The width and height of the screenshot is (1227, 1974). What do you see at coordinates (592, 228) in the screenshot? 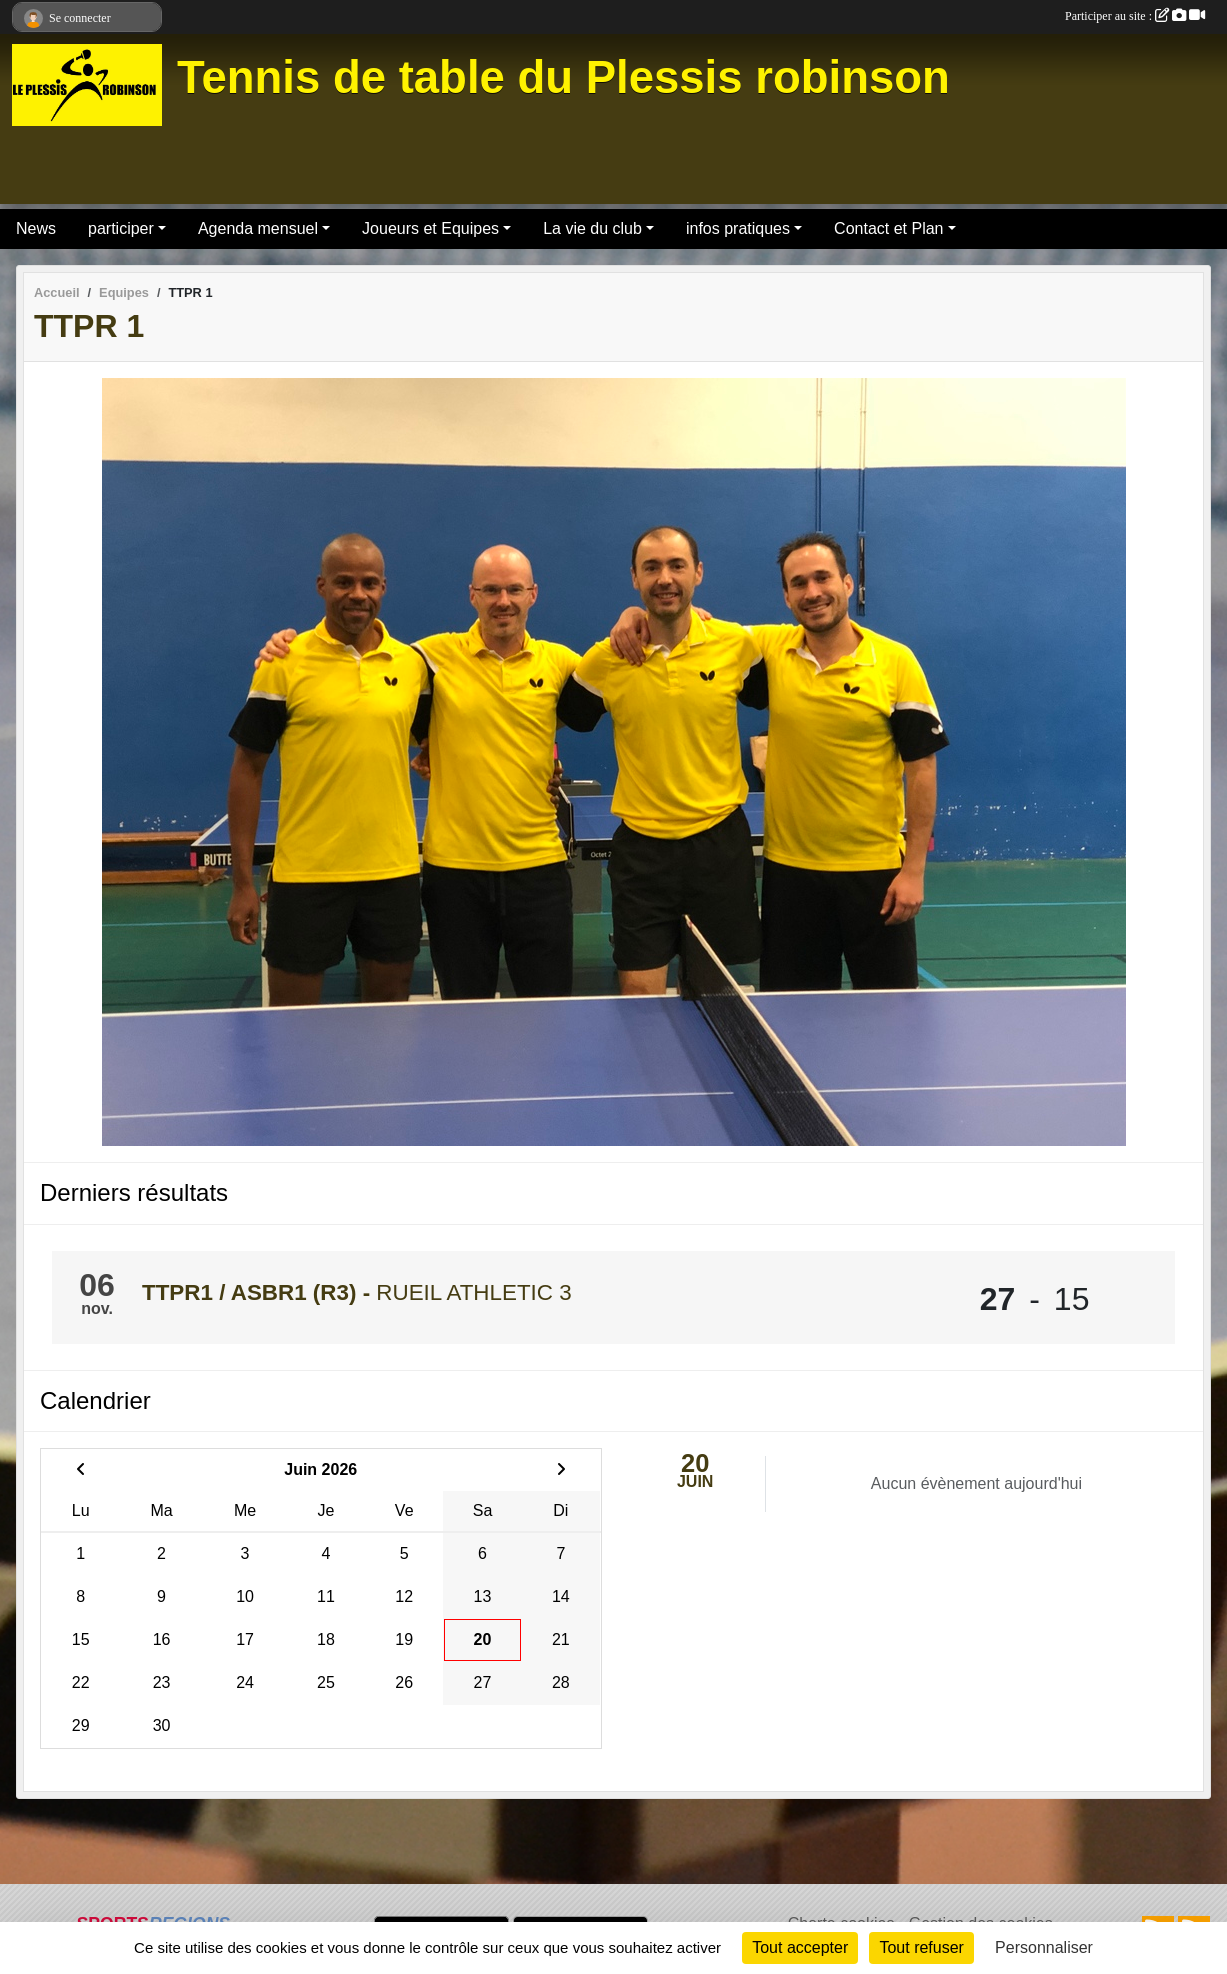
I see `La vie du club [button]` at bounding box center [592, 228].